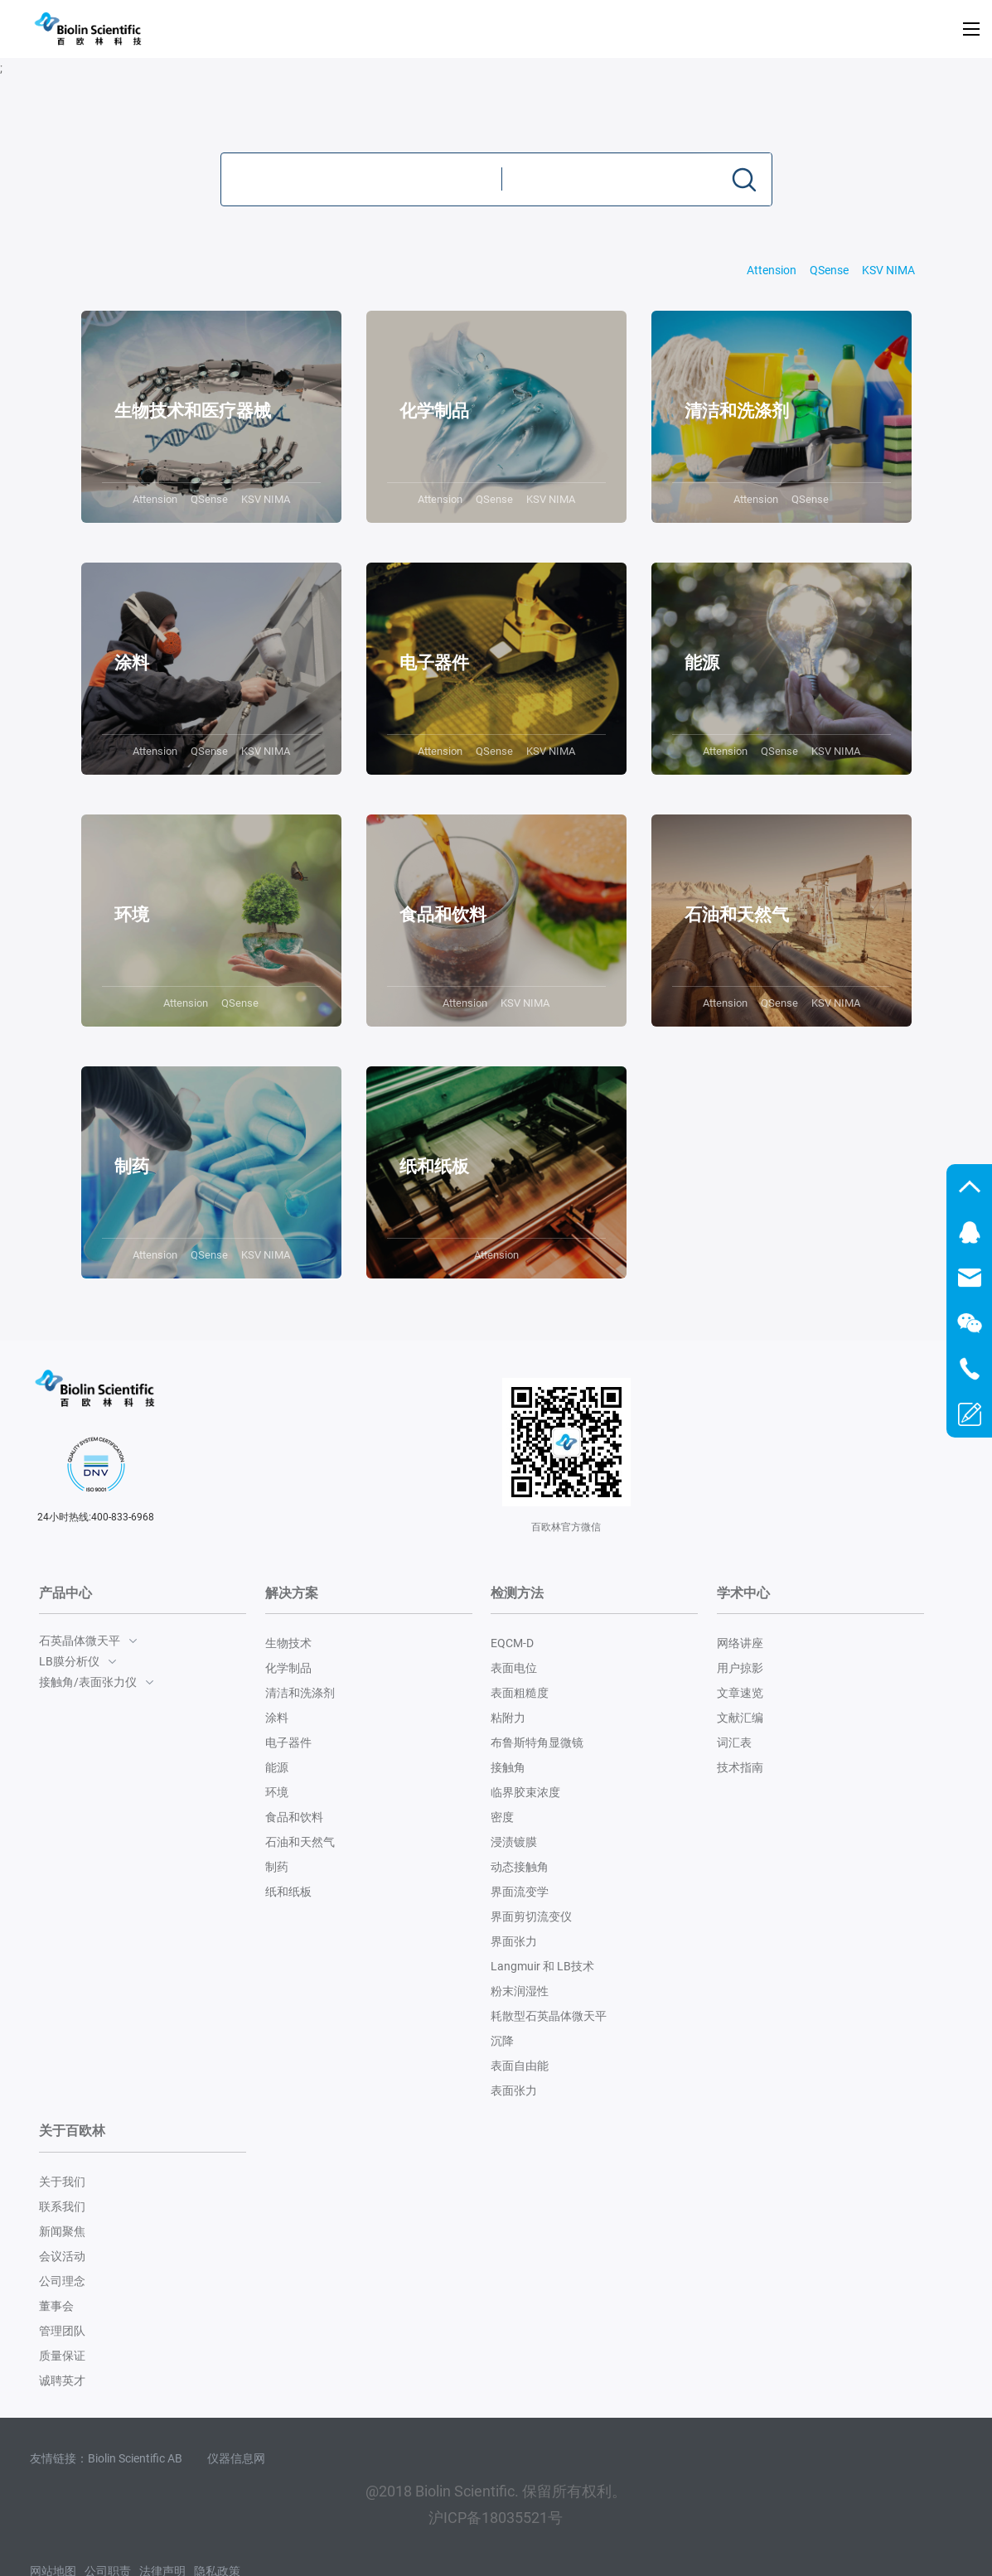  I want to click on Biolin Scientific AB, so click(135, 2458).